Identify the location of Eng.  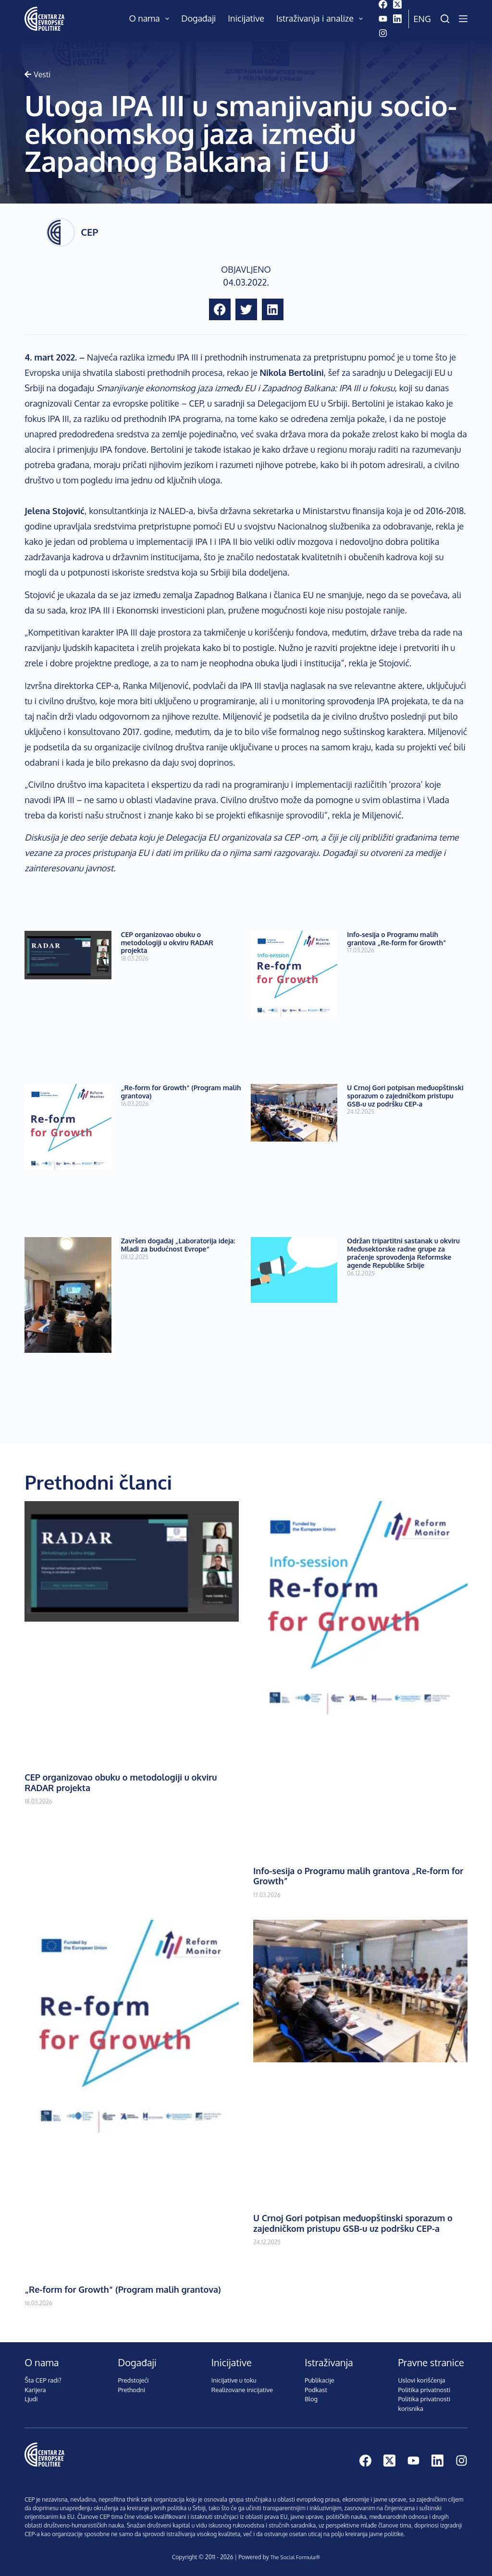
(422, 18).